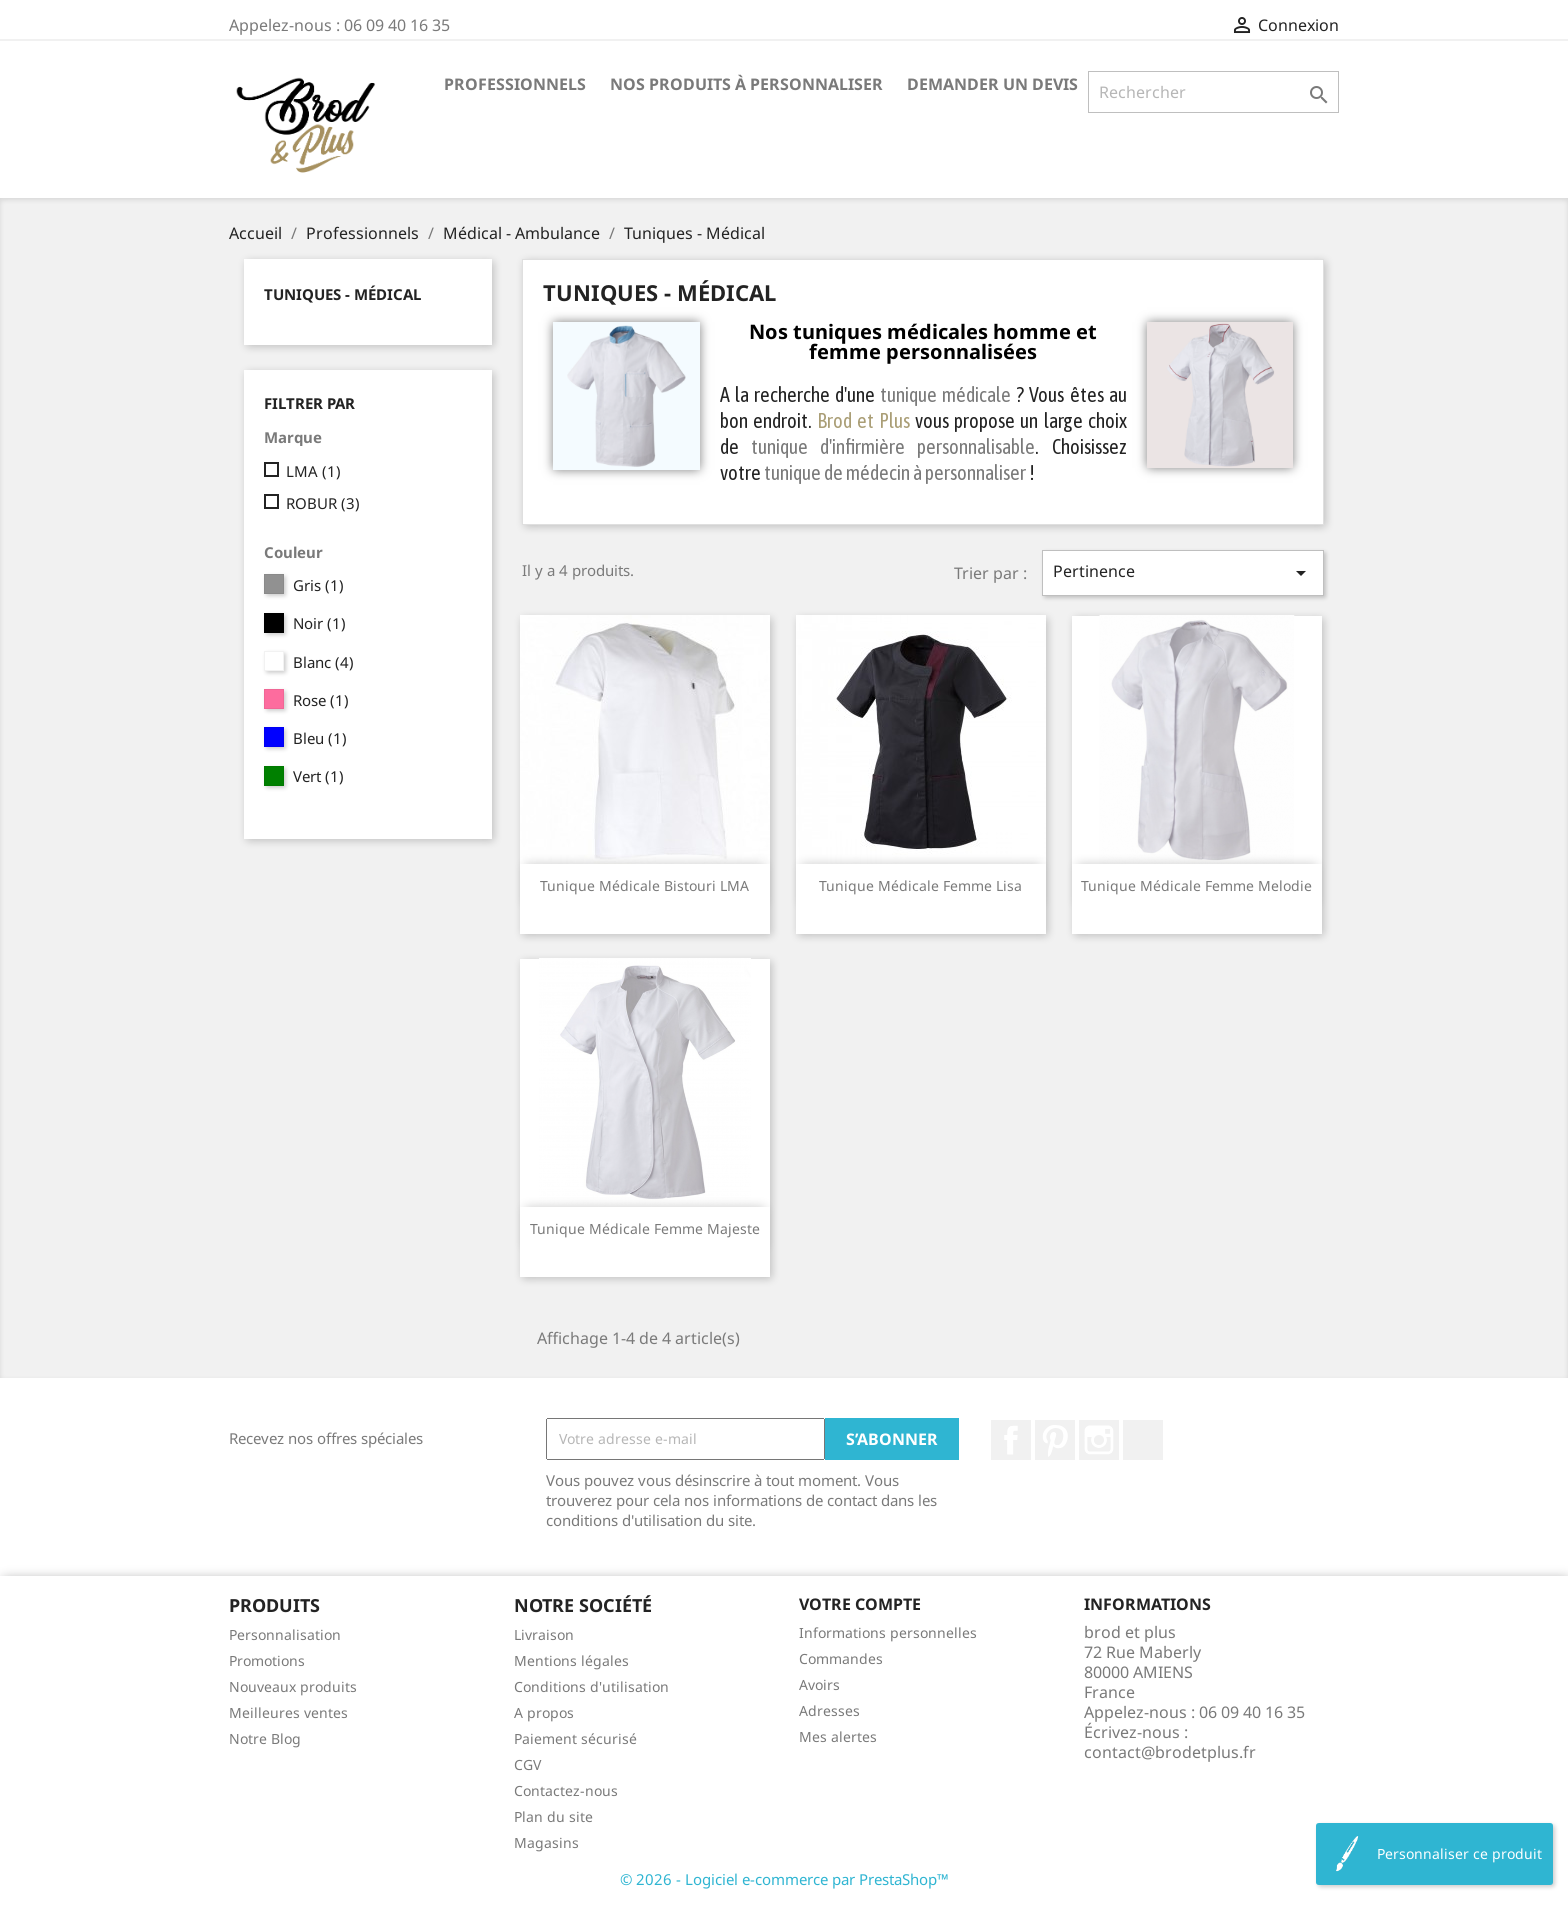  Describe the element at coordinates (320, 738) in the screenshot. I see `Bleu` at that location.